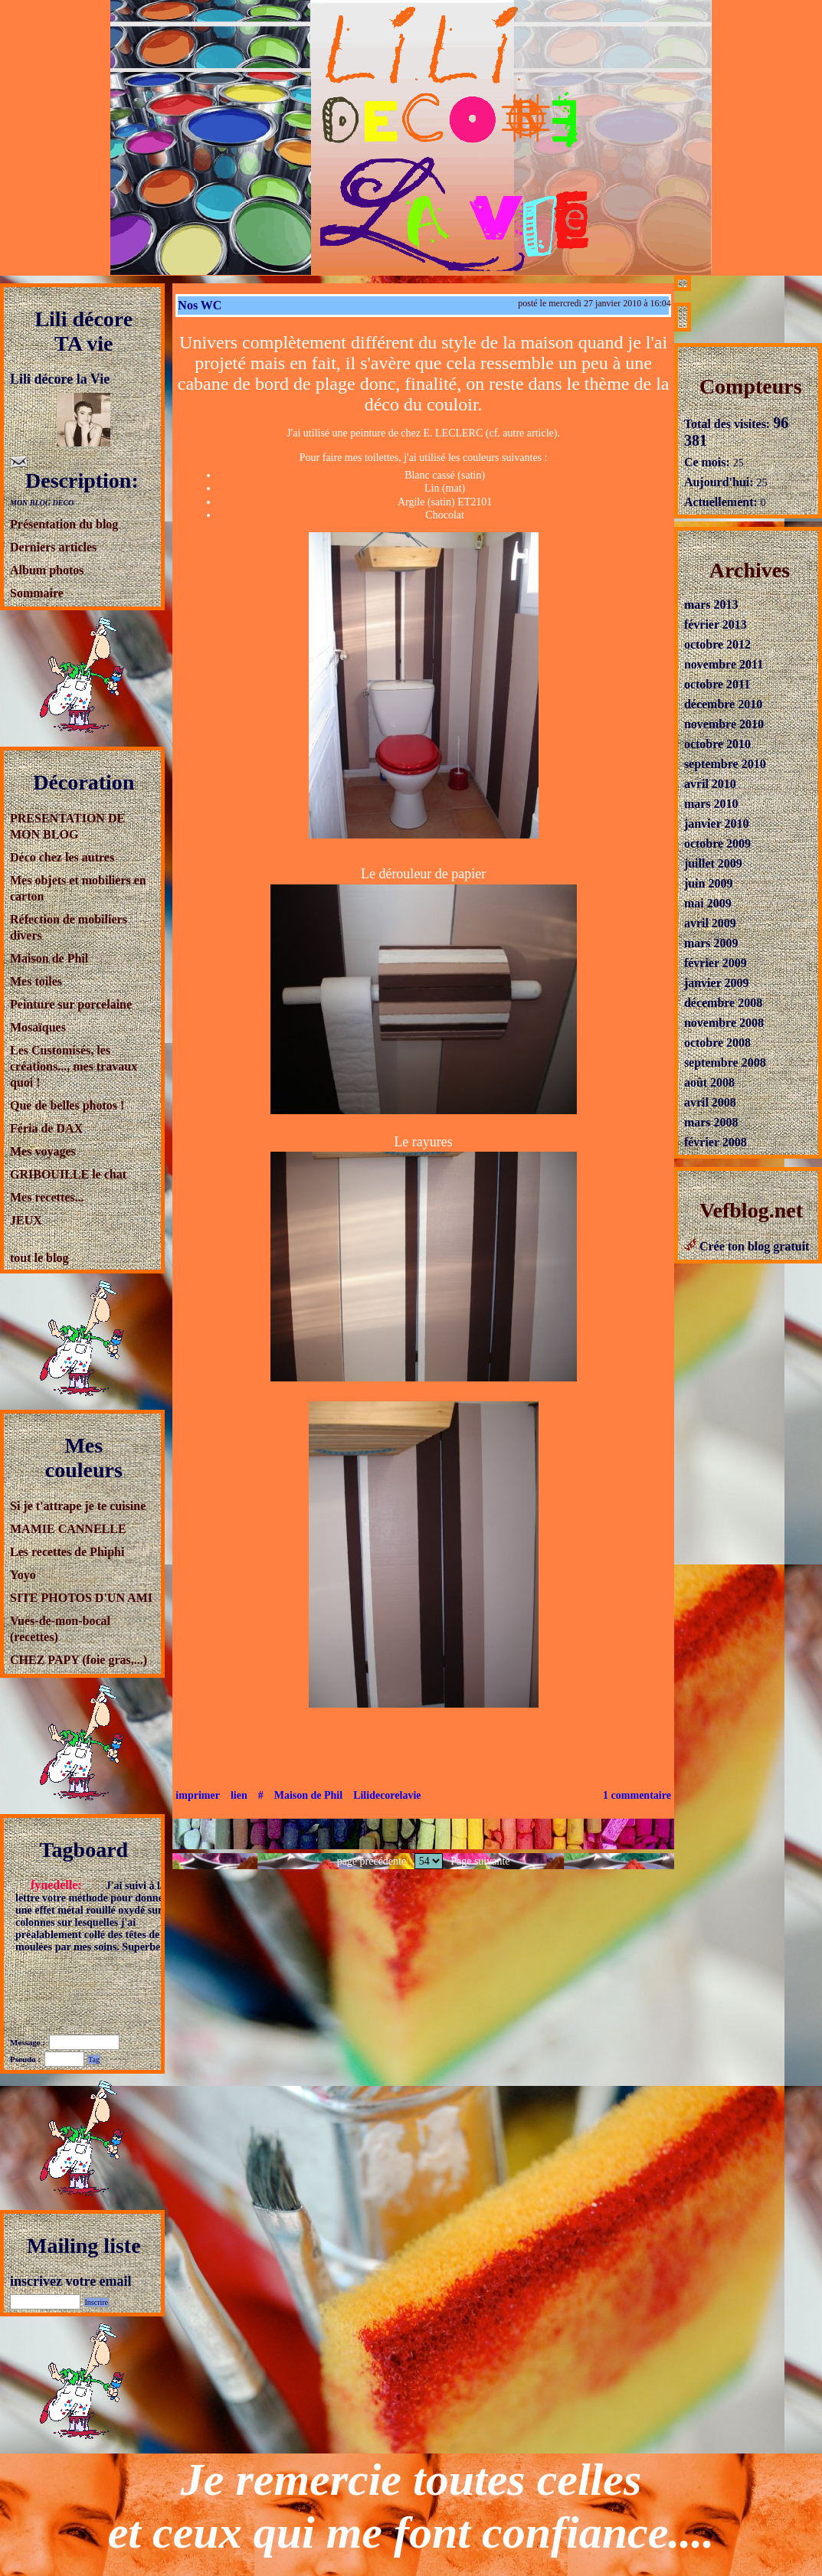 The height and width of the screenshot is (2576, 822). Describe the element at coordinates (711, 797) in the screenshot. I see `mars 2010` at that location.